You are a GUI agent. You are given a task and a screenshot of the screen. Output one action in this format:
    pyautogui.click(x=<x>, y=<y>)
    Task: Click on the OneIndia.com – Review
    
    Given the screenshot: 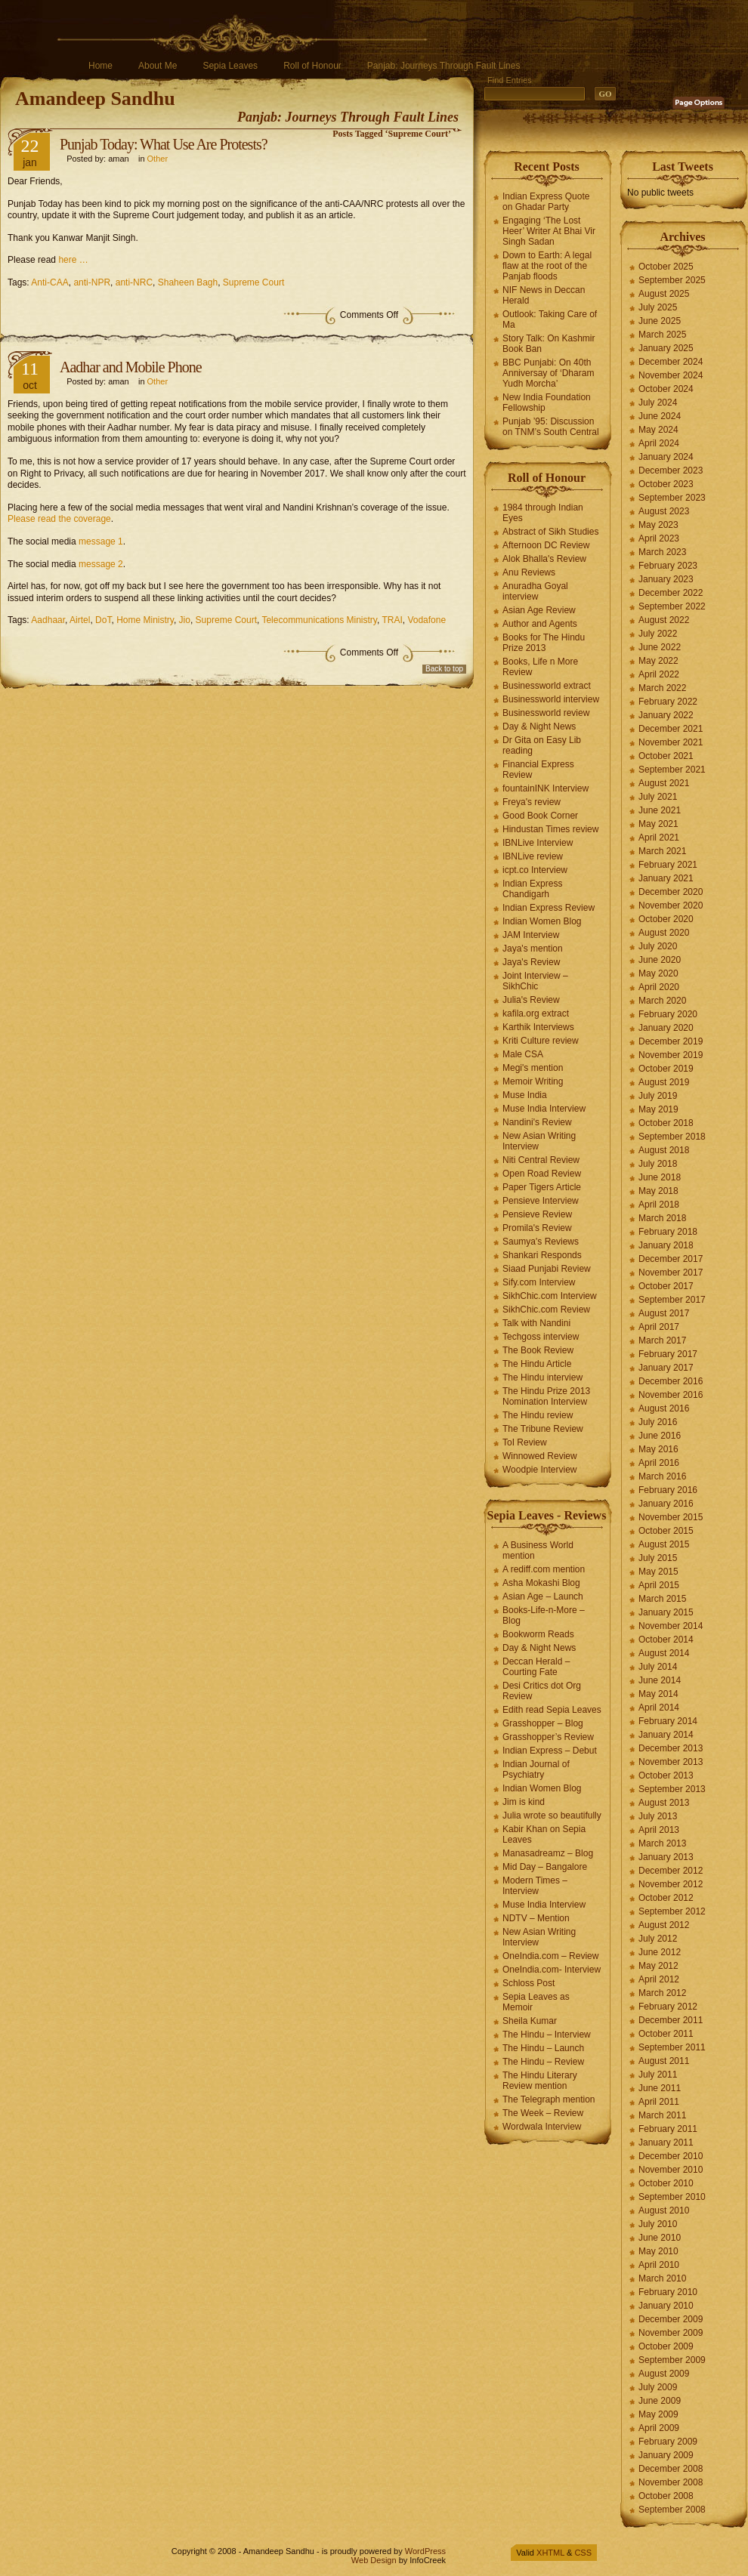 What is the action you would take?
    pyautogui.click(x=550, y=1956)
    